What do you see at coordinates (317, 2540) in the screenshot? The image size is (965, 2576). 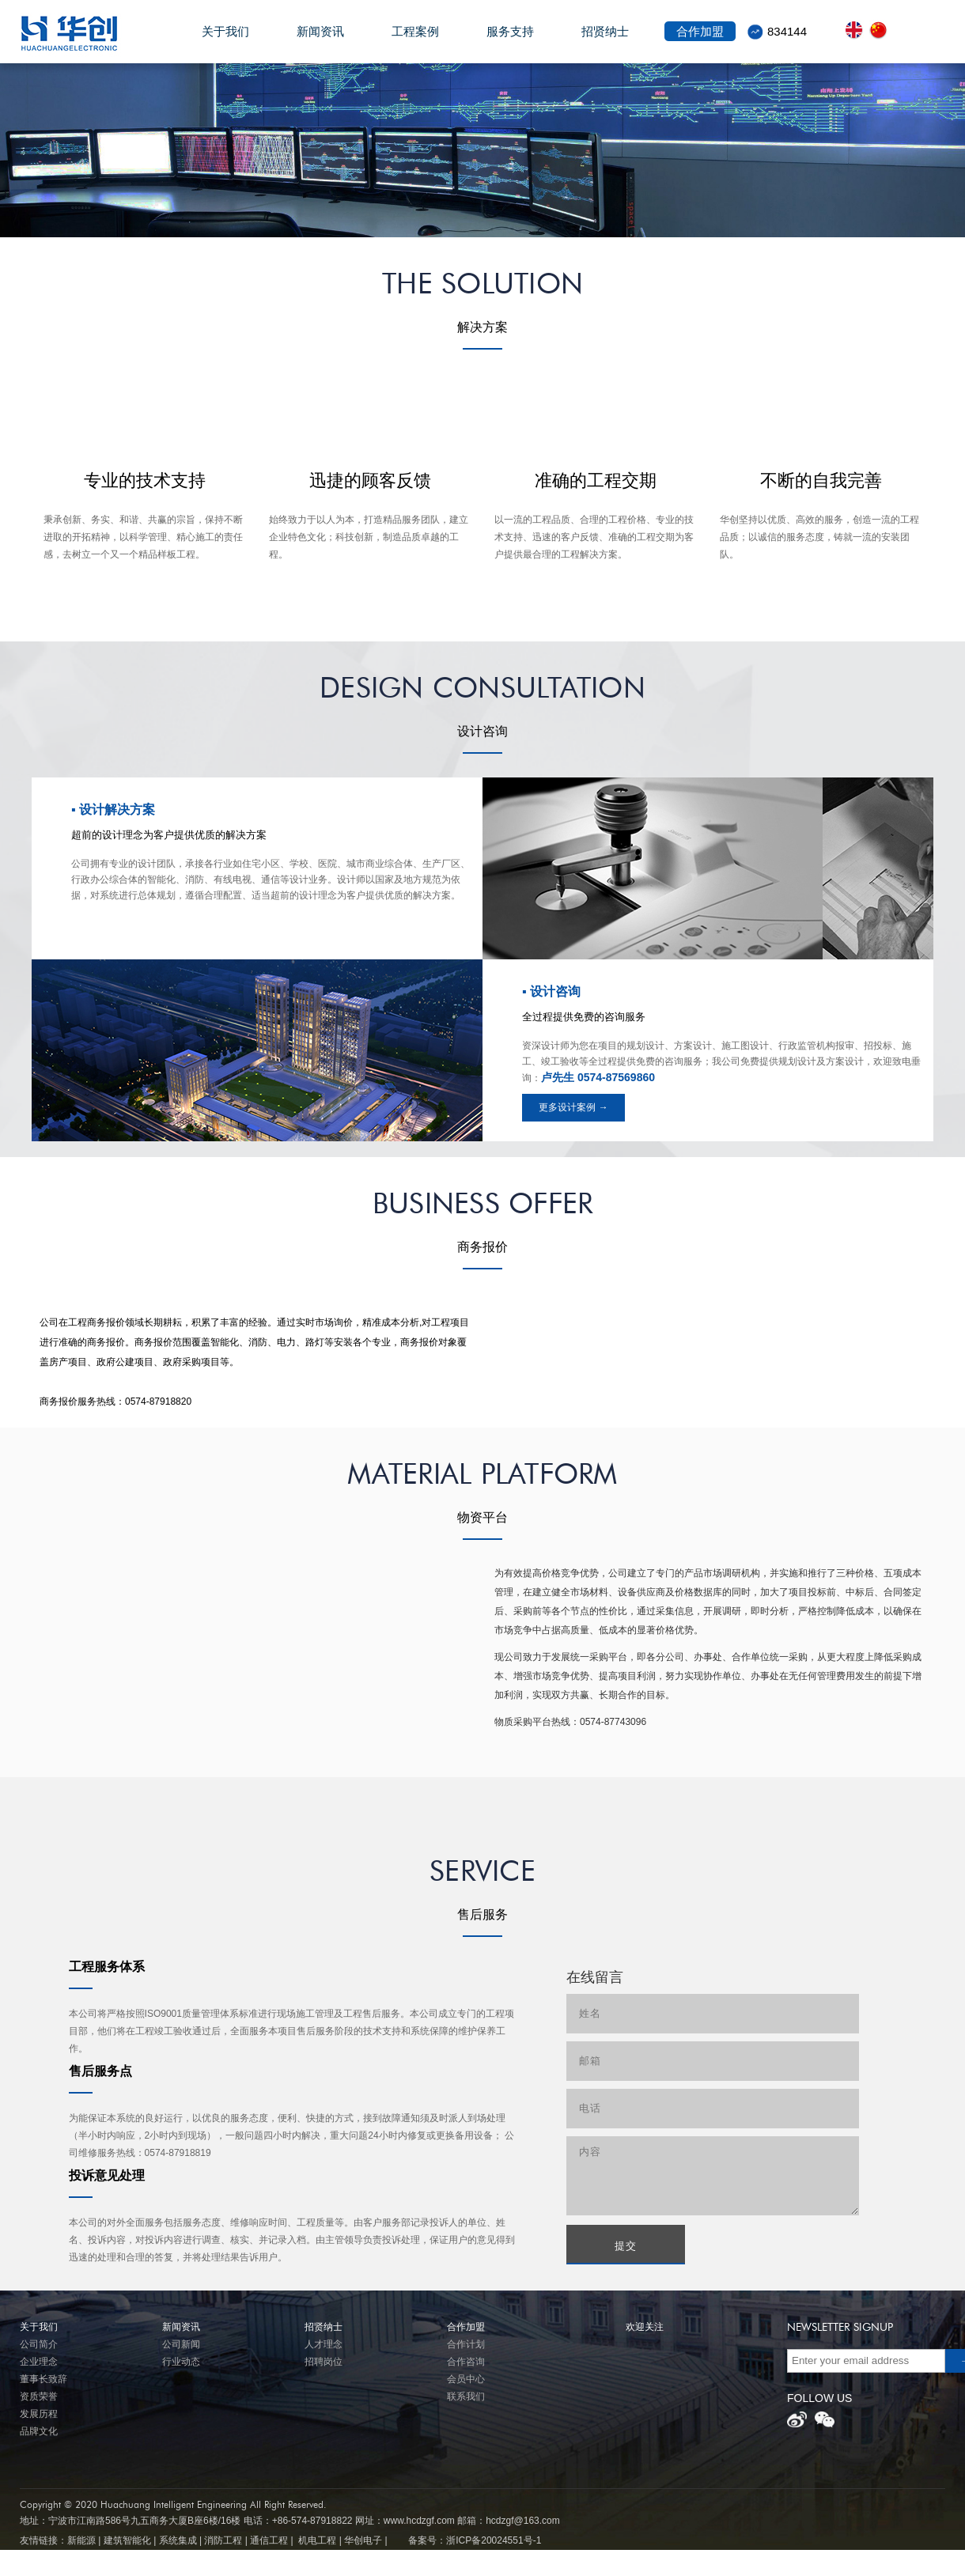 I see `机电工程` at bounding box center [317, 2540].